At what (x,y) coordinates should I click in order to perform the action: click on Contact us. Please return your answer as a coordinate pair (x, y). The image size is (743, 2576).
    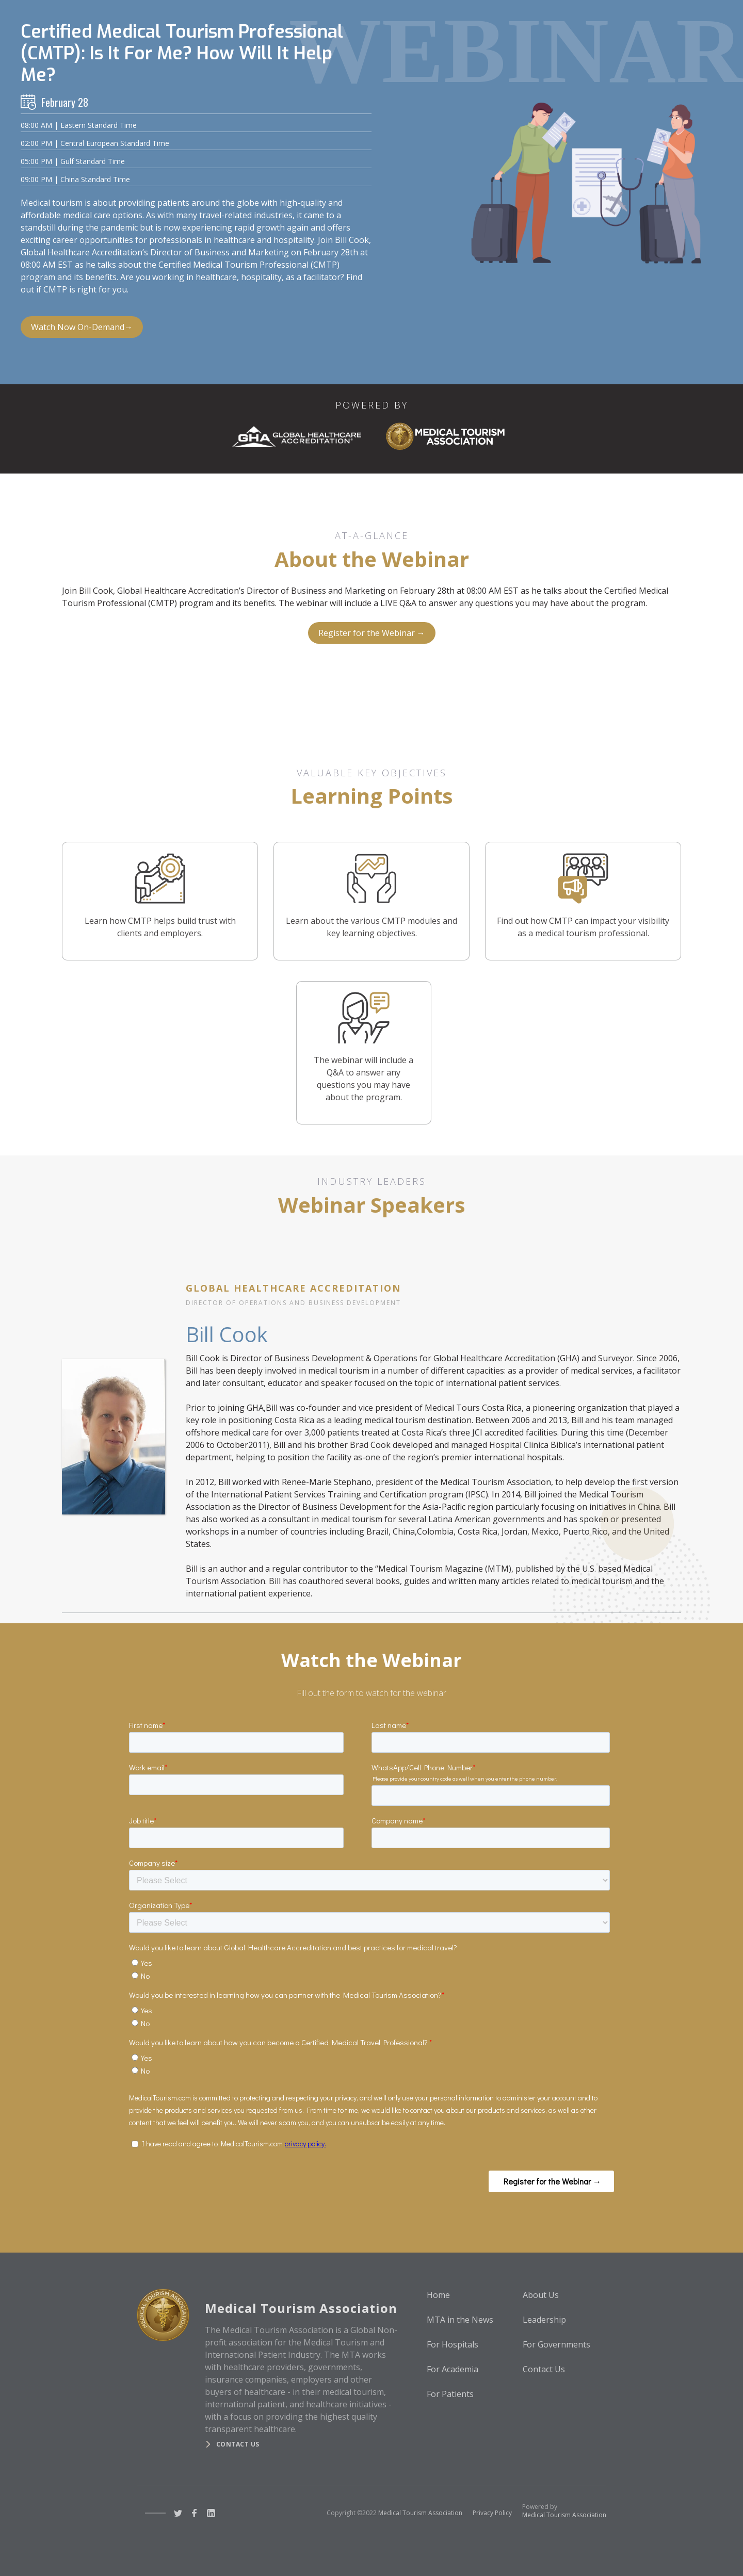
    Looking at the image, I should click on (238, 2444).